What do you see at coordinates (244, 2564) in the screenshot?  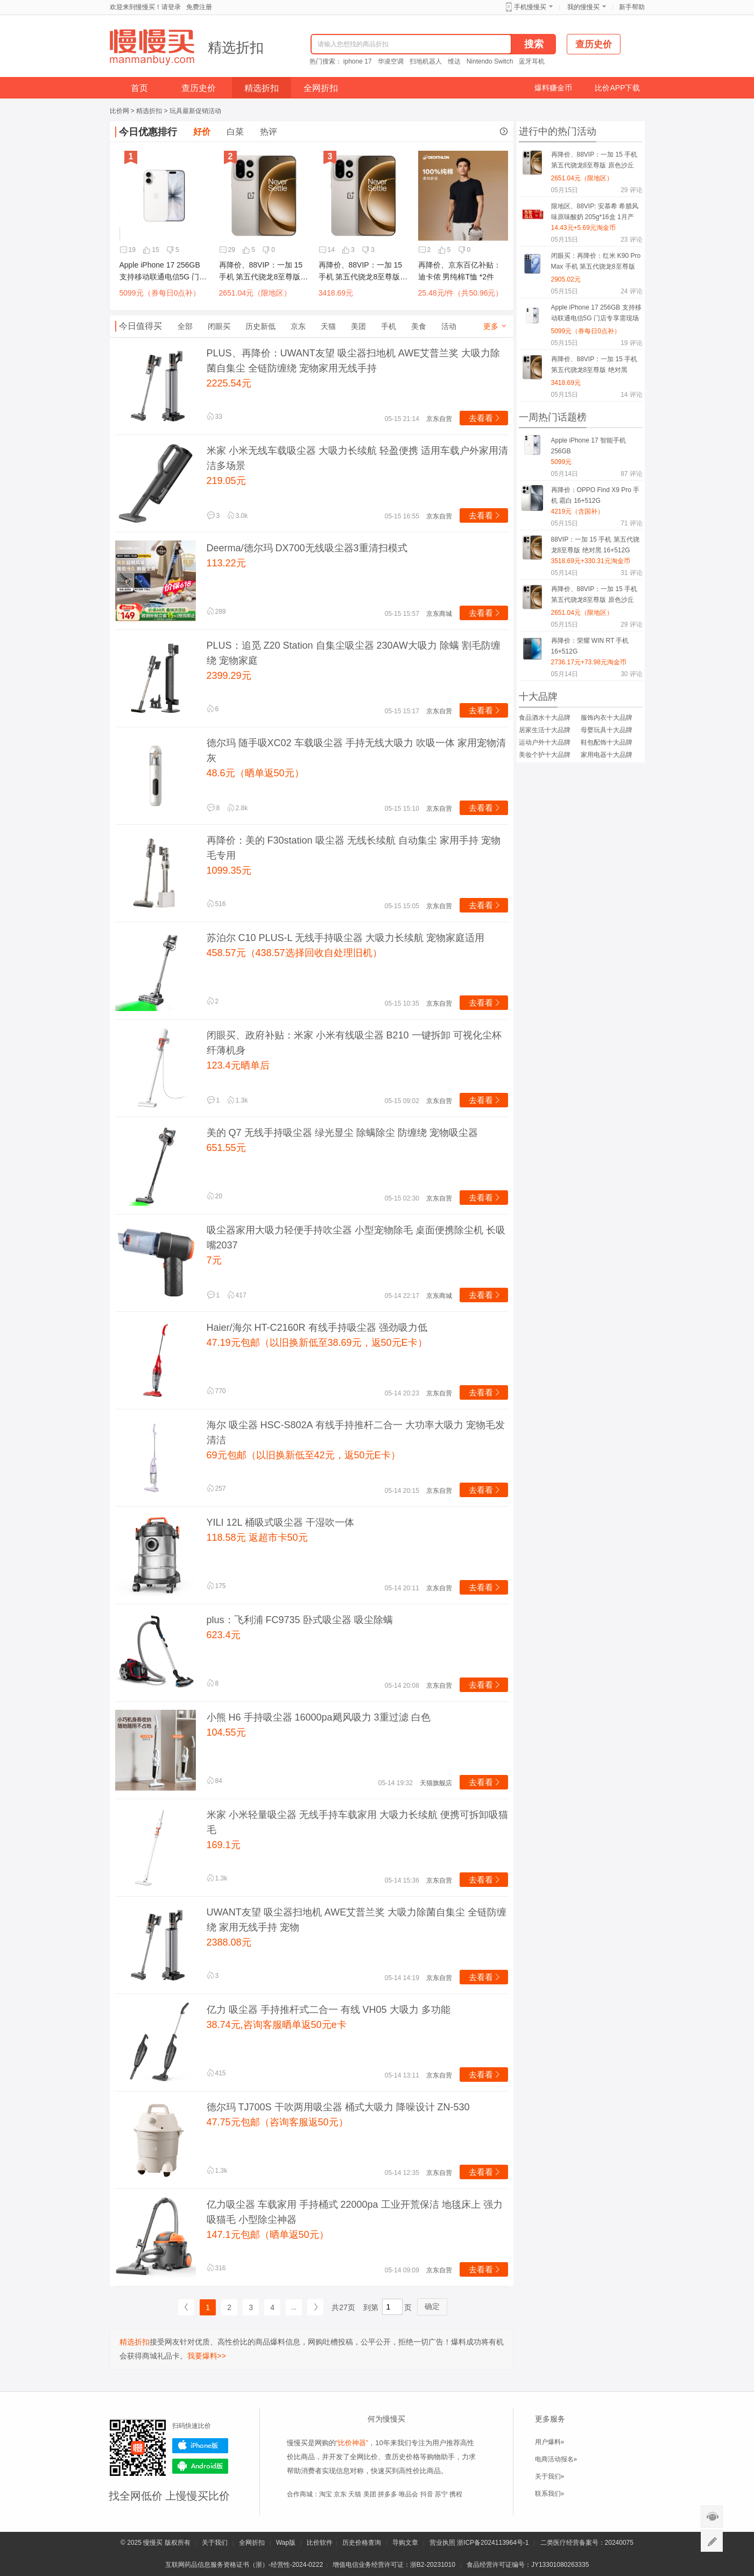 I see `互联网药品信息服务资格证书（浙）-经营性-2024-0222` at bounding box center [244, 2564].